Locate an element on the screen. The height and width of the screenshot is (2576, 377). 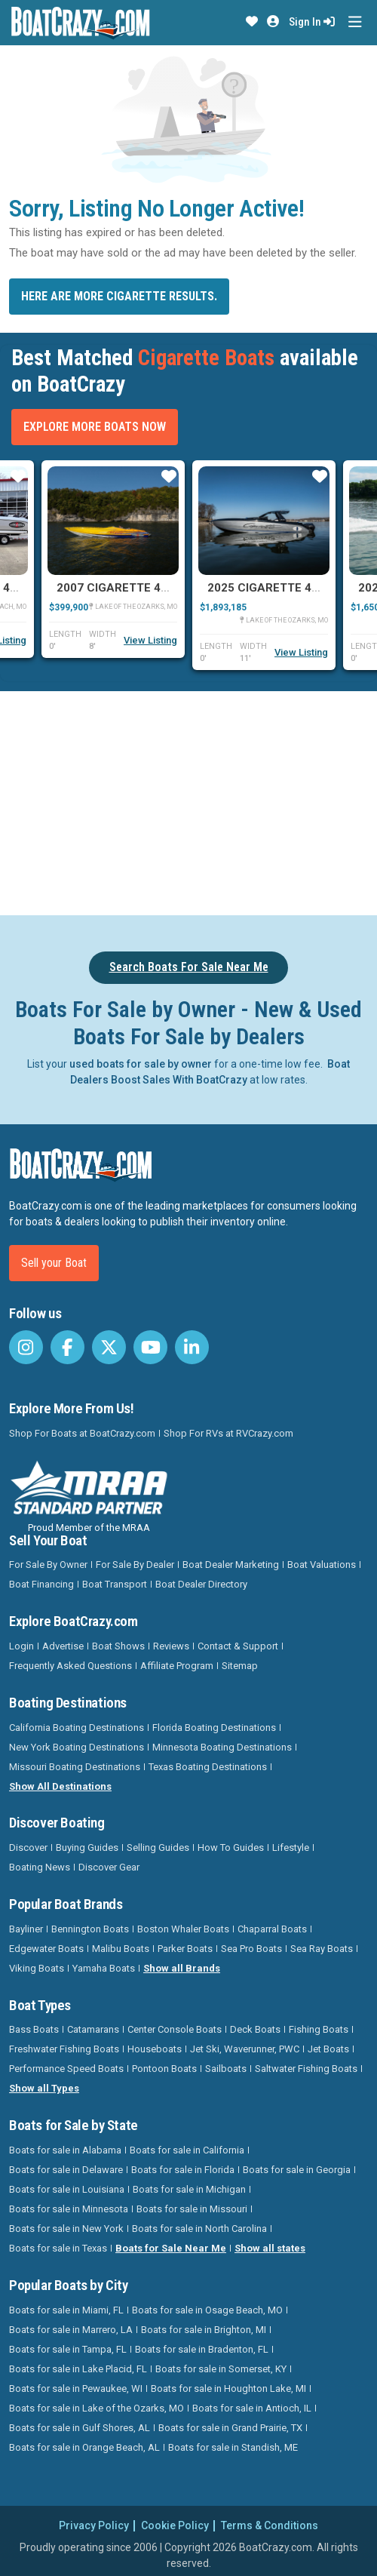
[BoatCrazy LinkedIn] is located at coordinates (192, 1347).